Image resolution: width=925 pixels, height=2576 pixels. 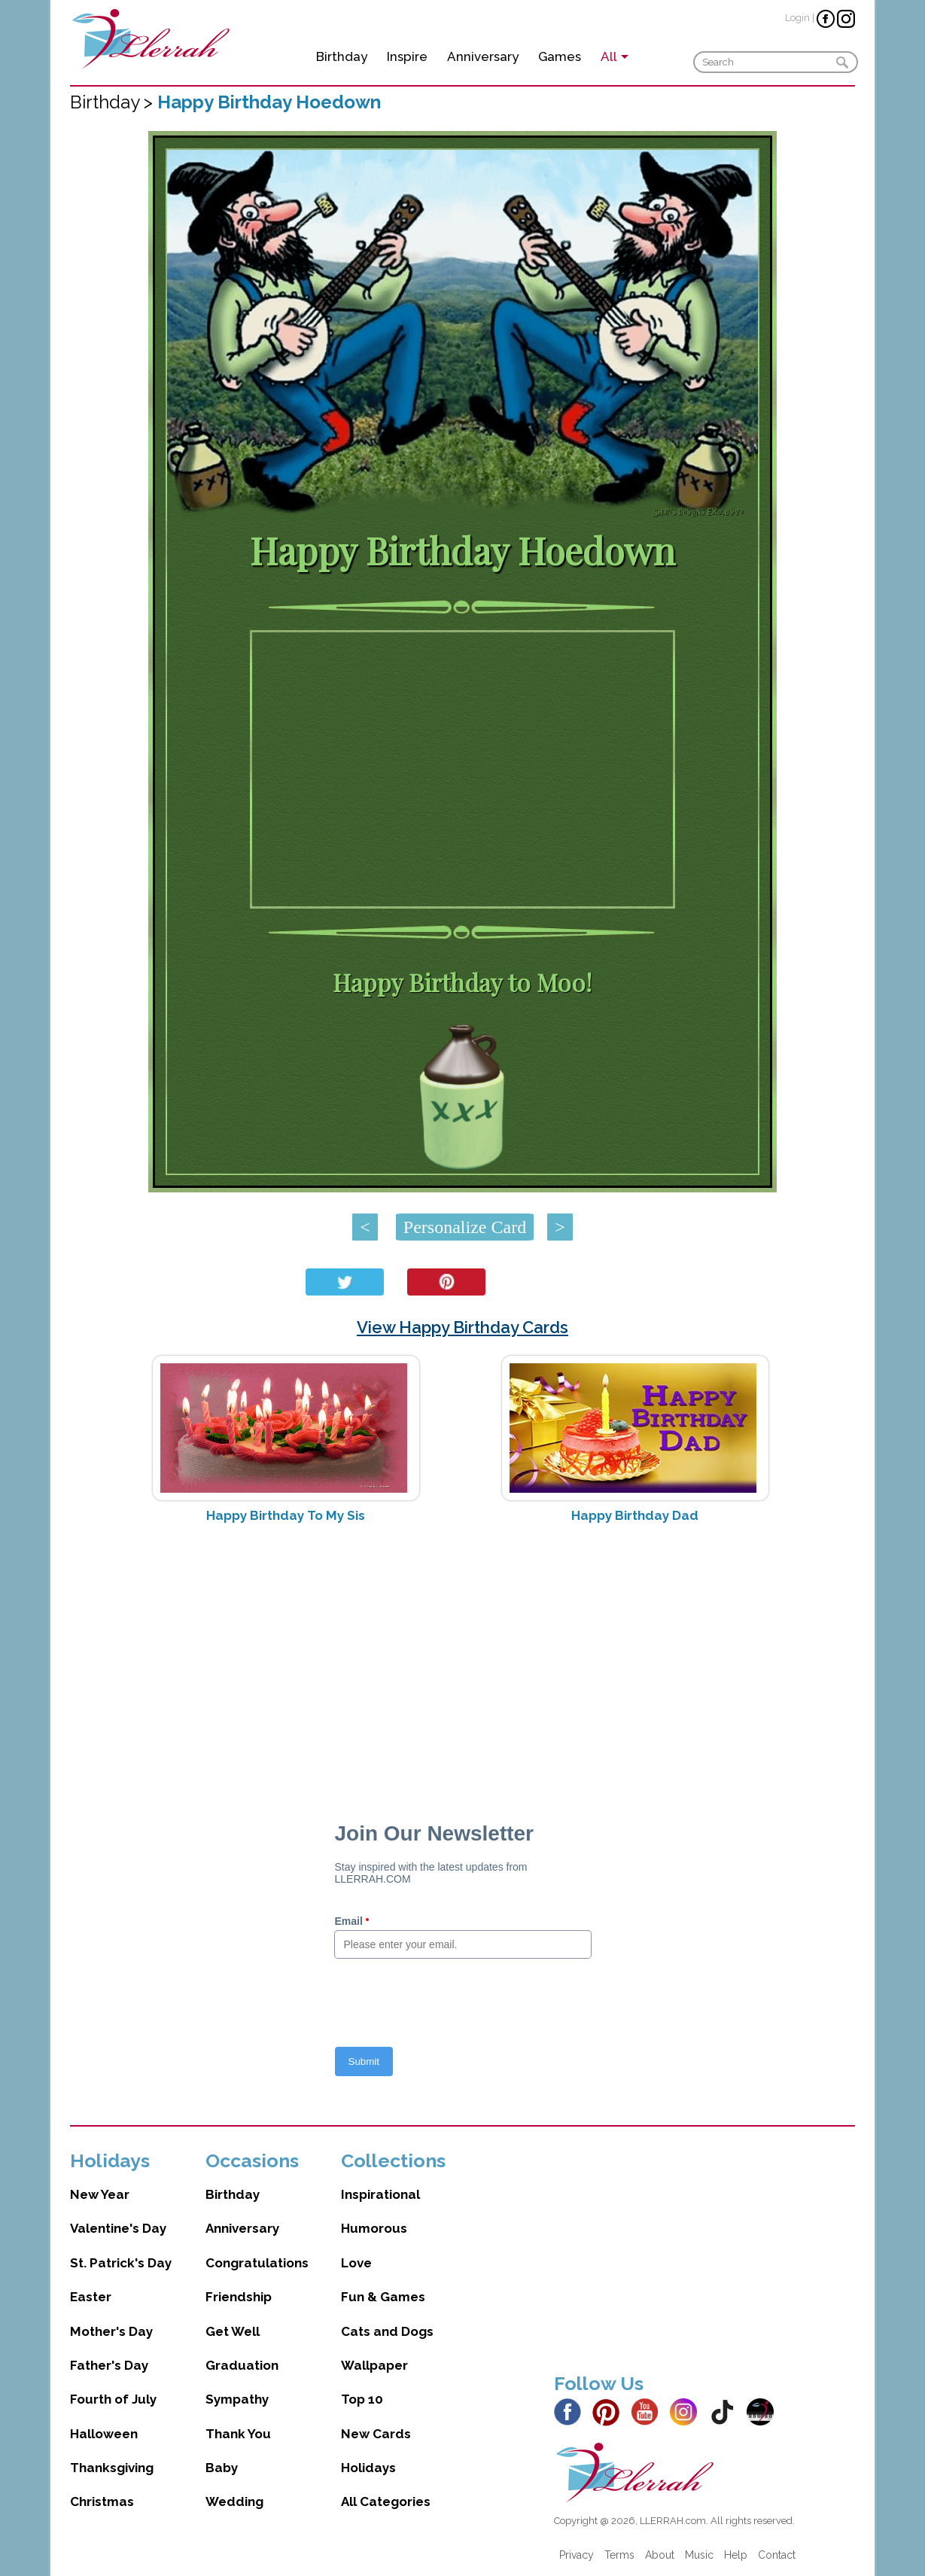 I want to click on Love, so click(x=356, y=2262).